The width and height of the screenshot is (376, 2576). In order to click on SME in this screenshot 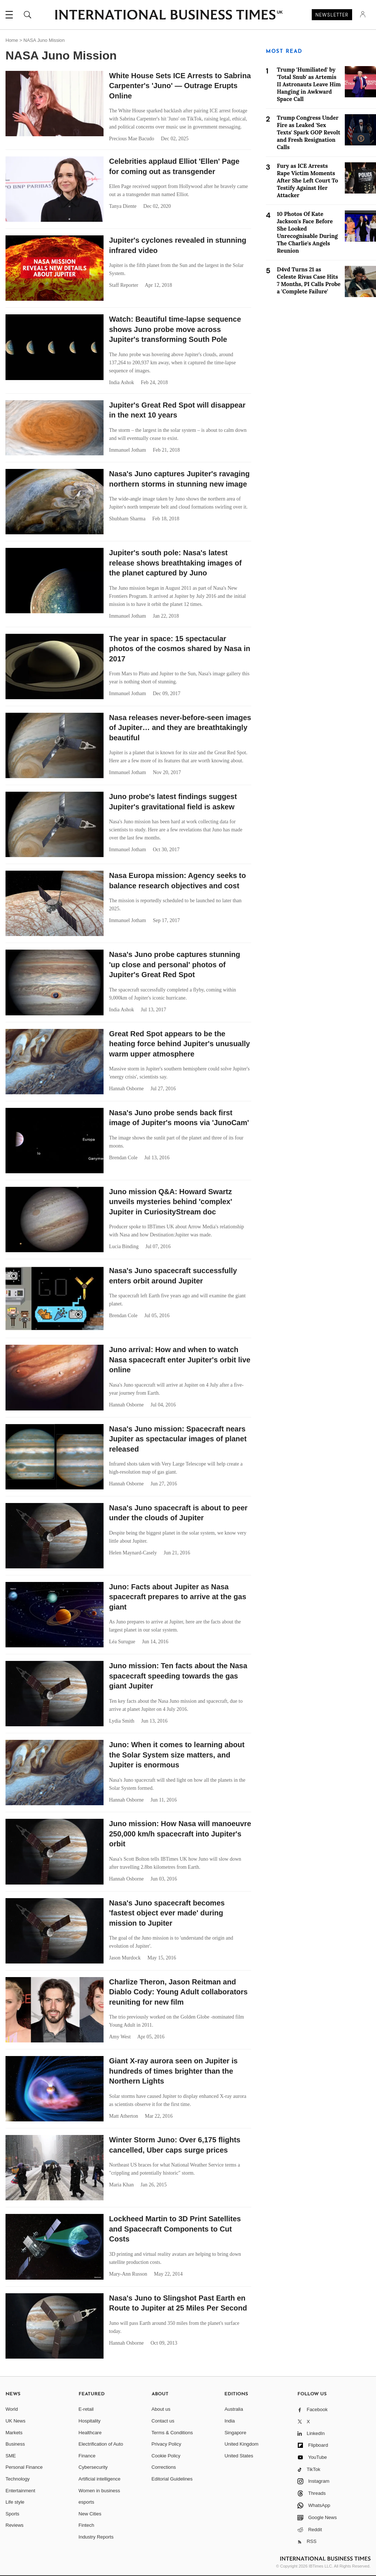, I will do `click(11, 2455)`.